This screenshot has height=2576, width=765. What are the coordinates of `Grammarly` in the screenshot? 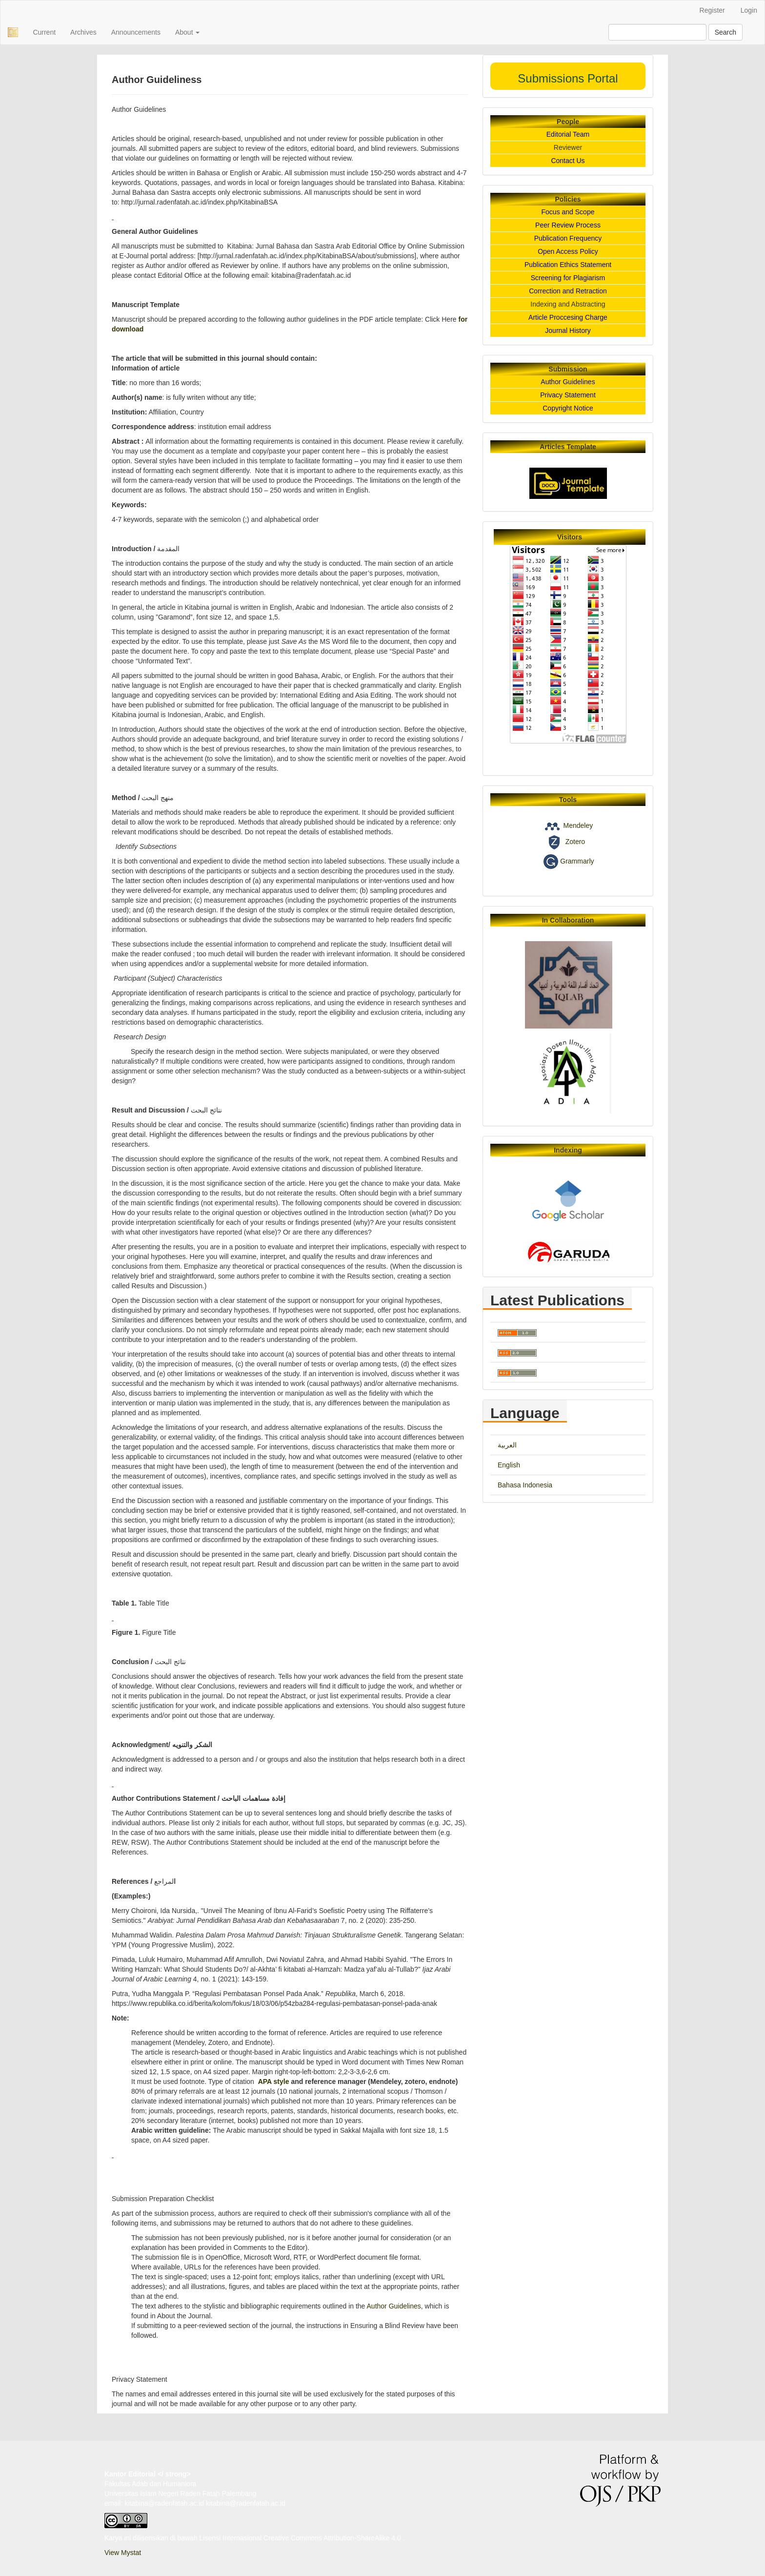 It's located at (577, 861).